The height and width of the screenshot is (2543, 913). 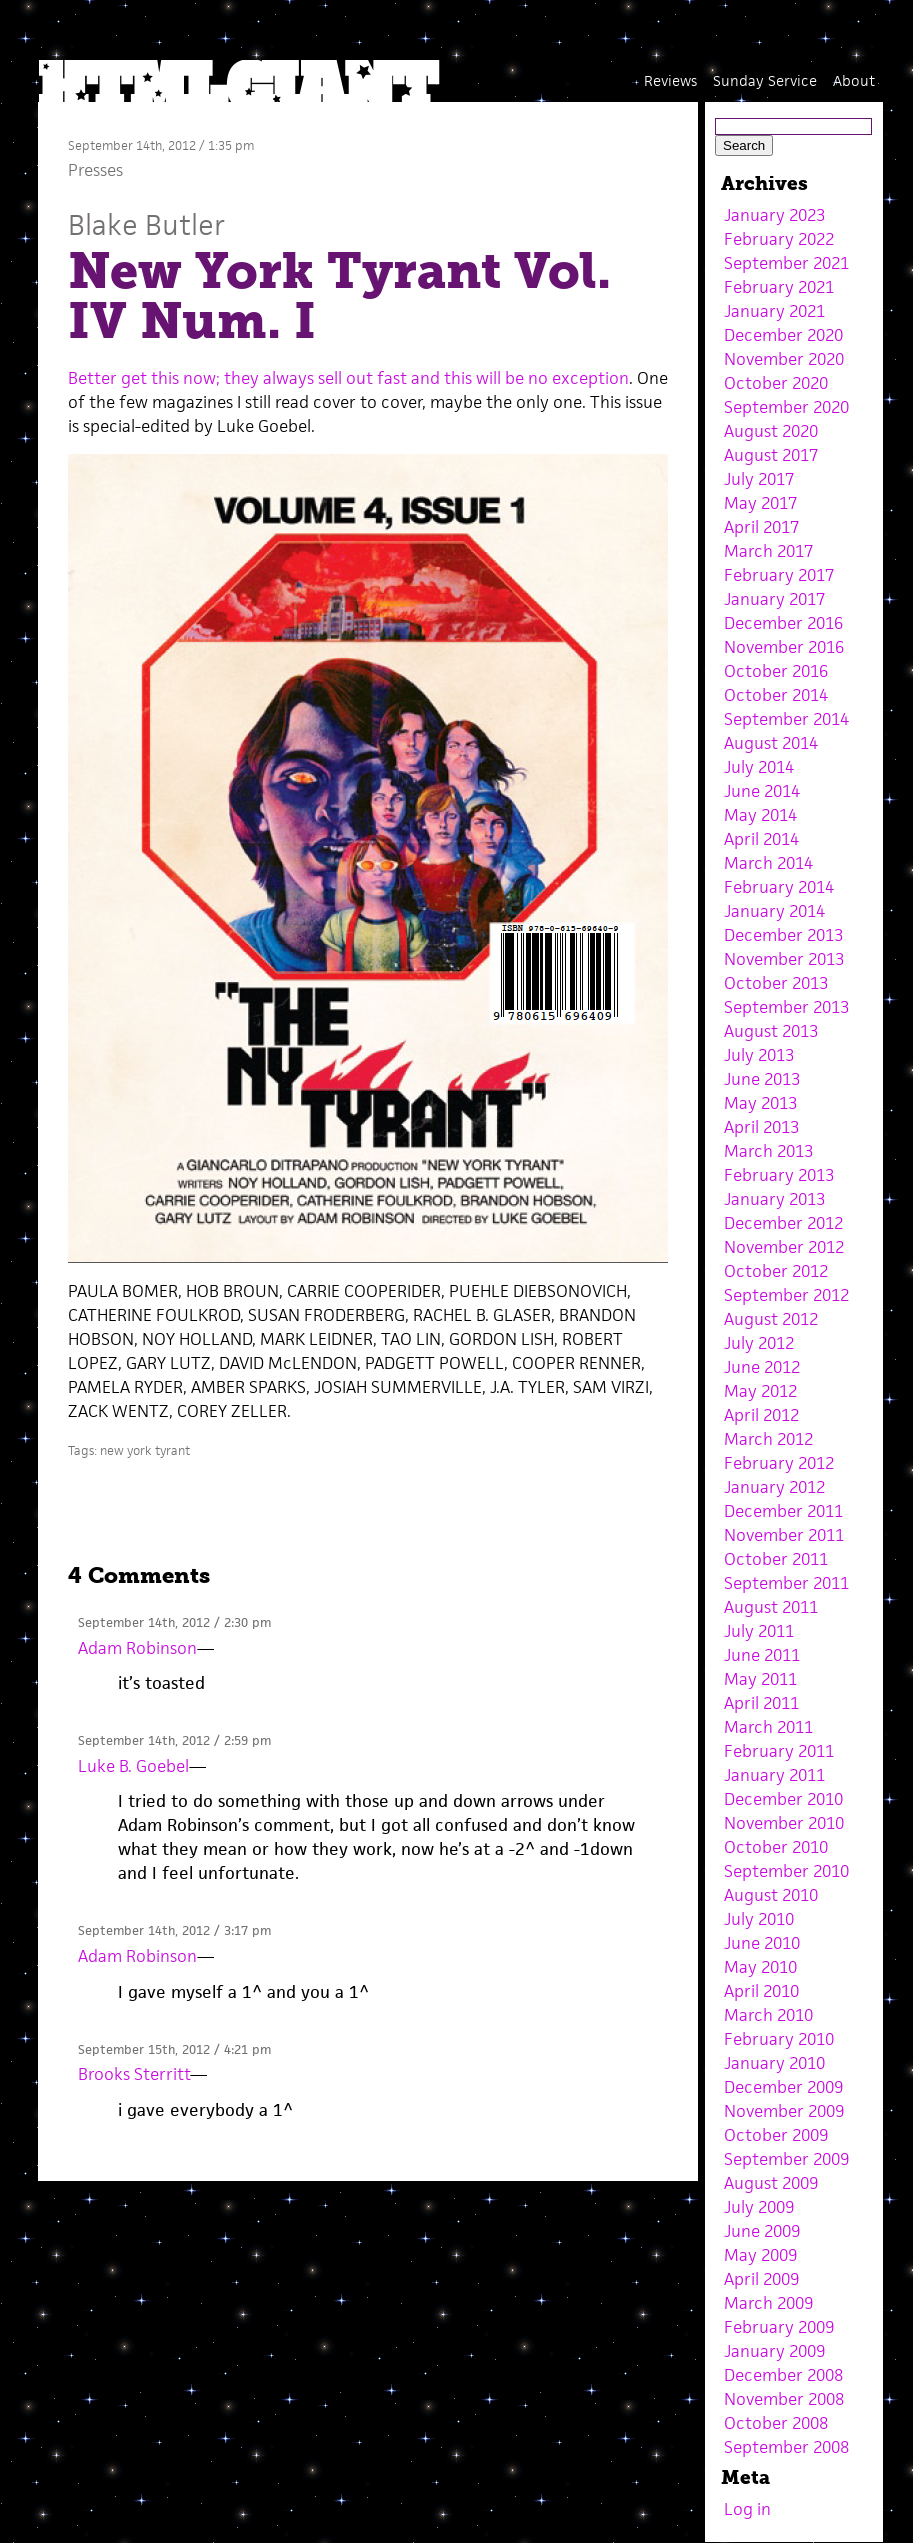 What do you see at coordinates (784, 1247) in the screenshot?
I see `November 2012` at bounding box center [784, 1247].